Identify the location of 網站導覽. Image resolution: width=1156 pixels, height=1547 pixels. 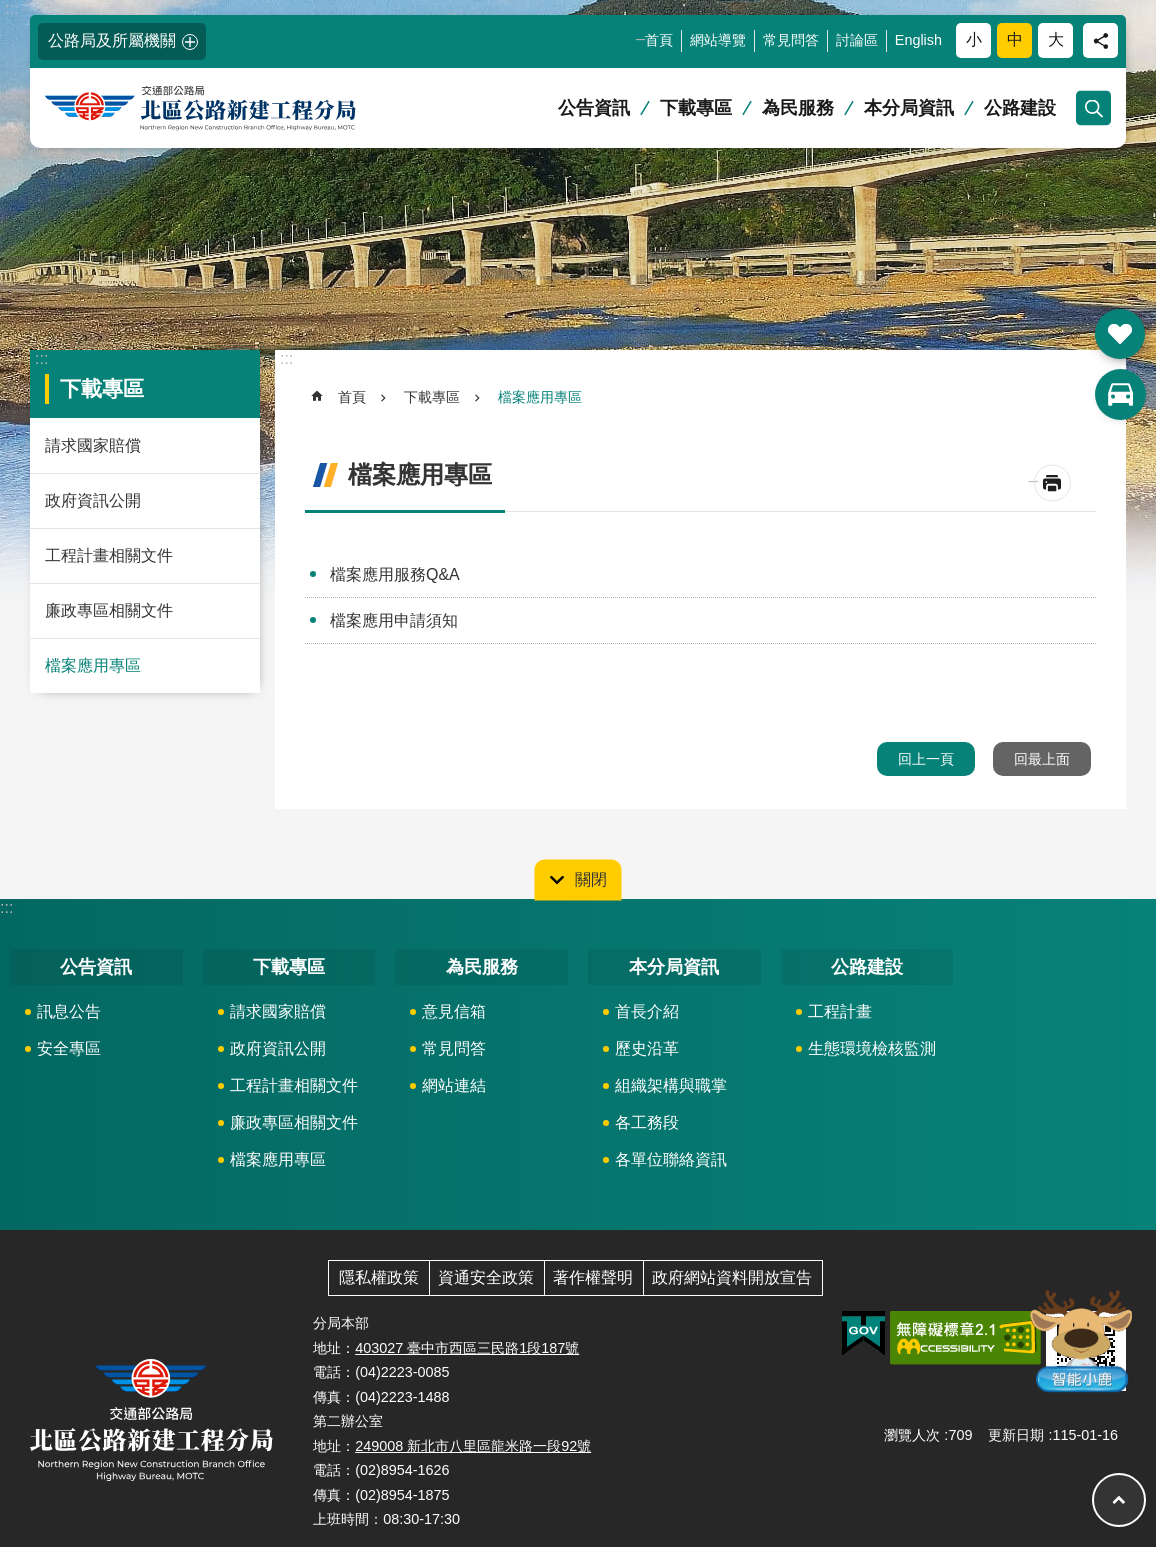
(718, 40).